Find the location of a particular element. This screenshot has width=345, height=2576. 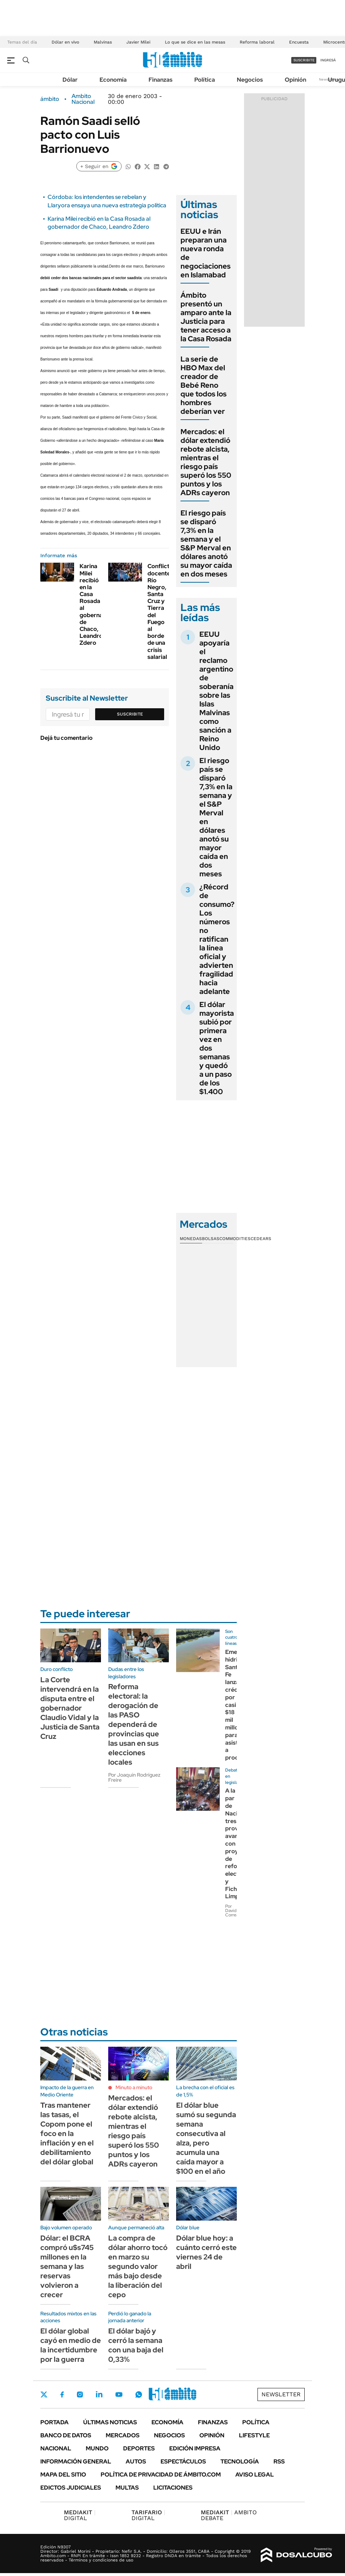

Últimas noticias is located at coordinates (110, 2422).